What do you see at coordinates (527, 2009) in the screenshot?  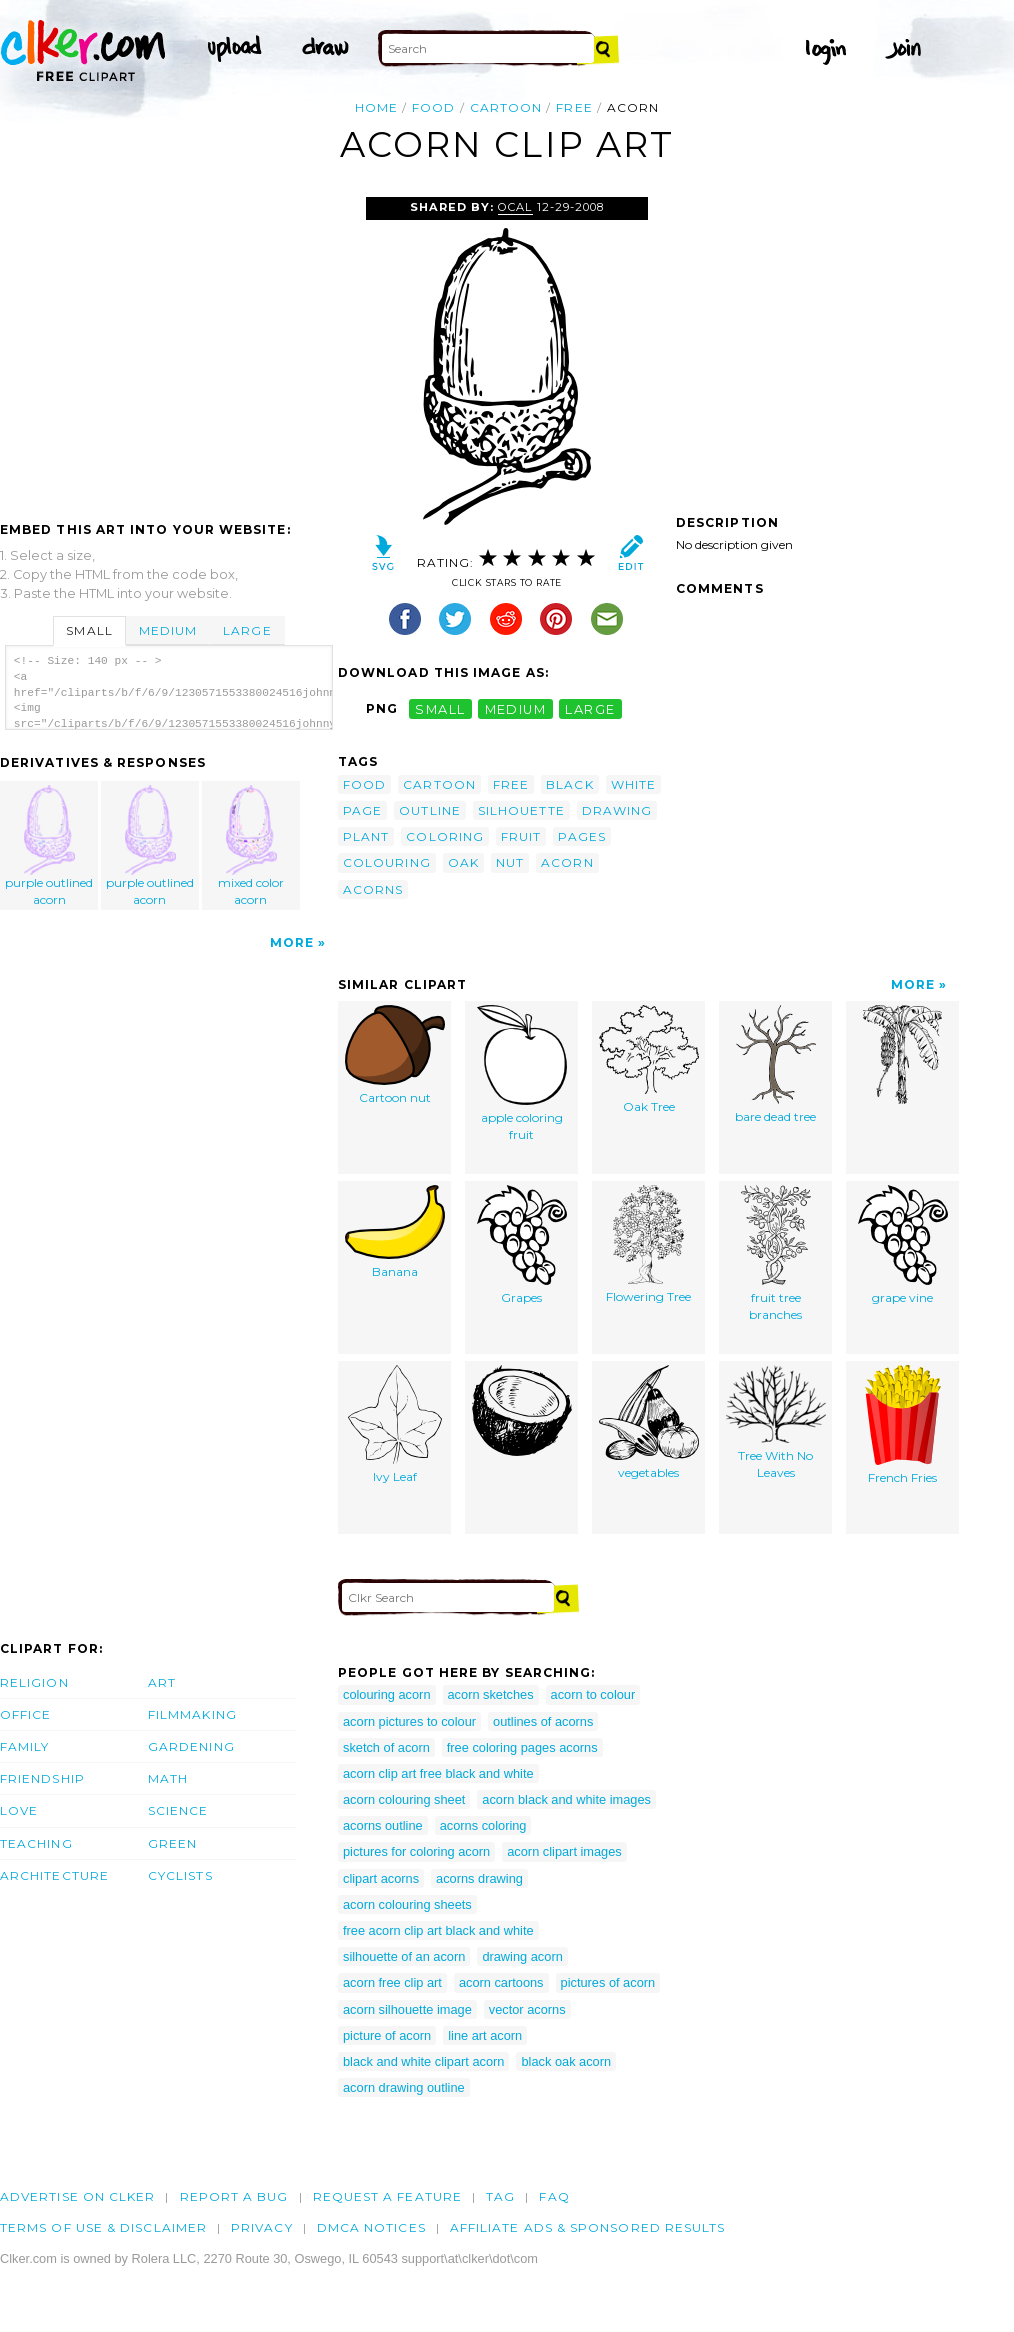 I see `vector acorns` at bounding box center [527, 2009].